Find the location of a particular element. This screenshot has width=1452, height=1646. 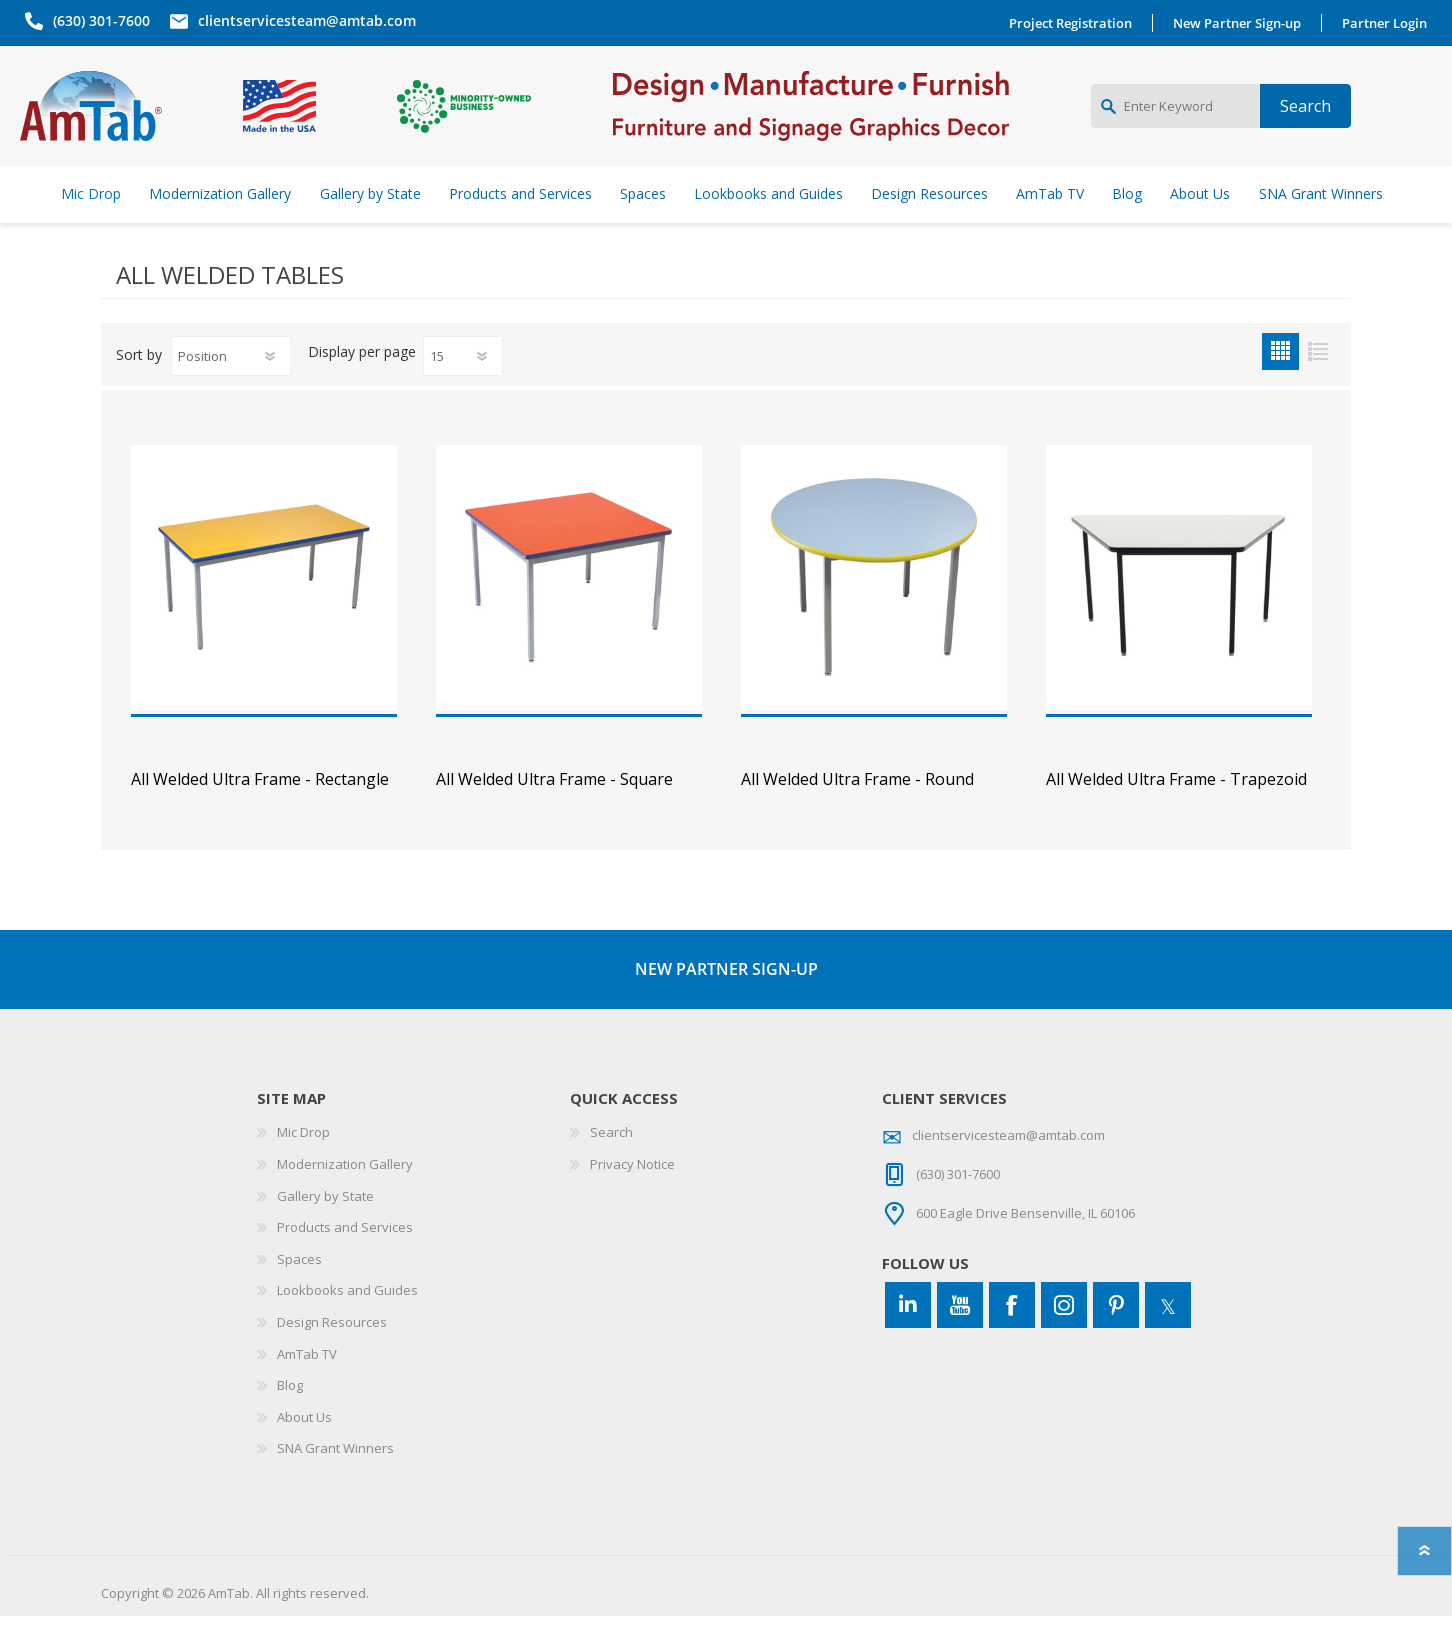

New Partner Sign-up is located at coordinates (1242, 23).